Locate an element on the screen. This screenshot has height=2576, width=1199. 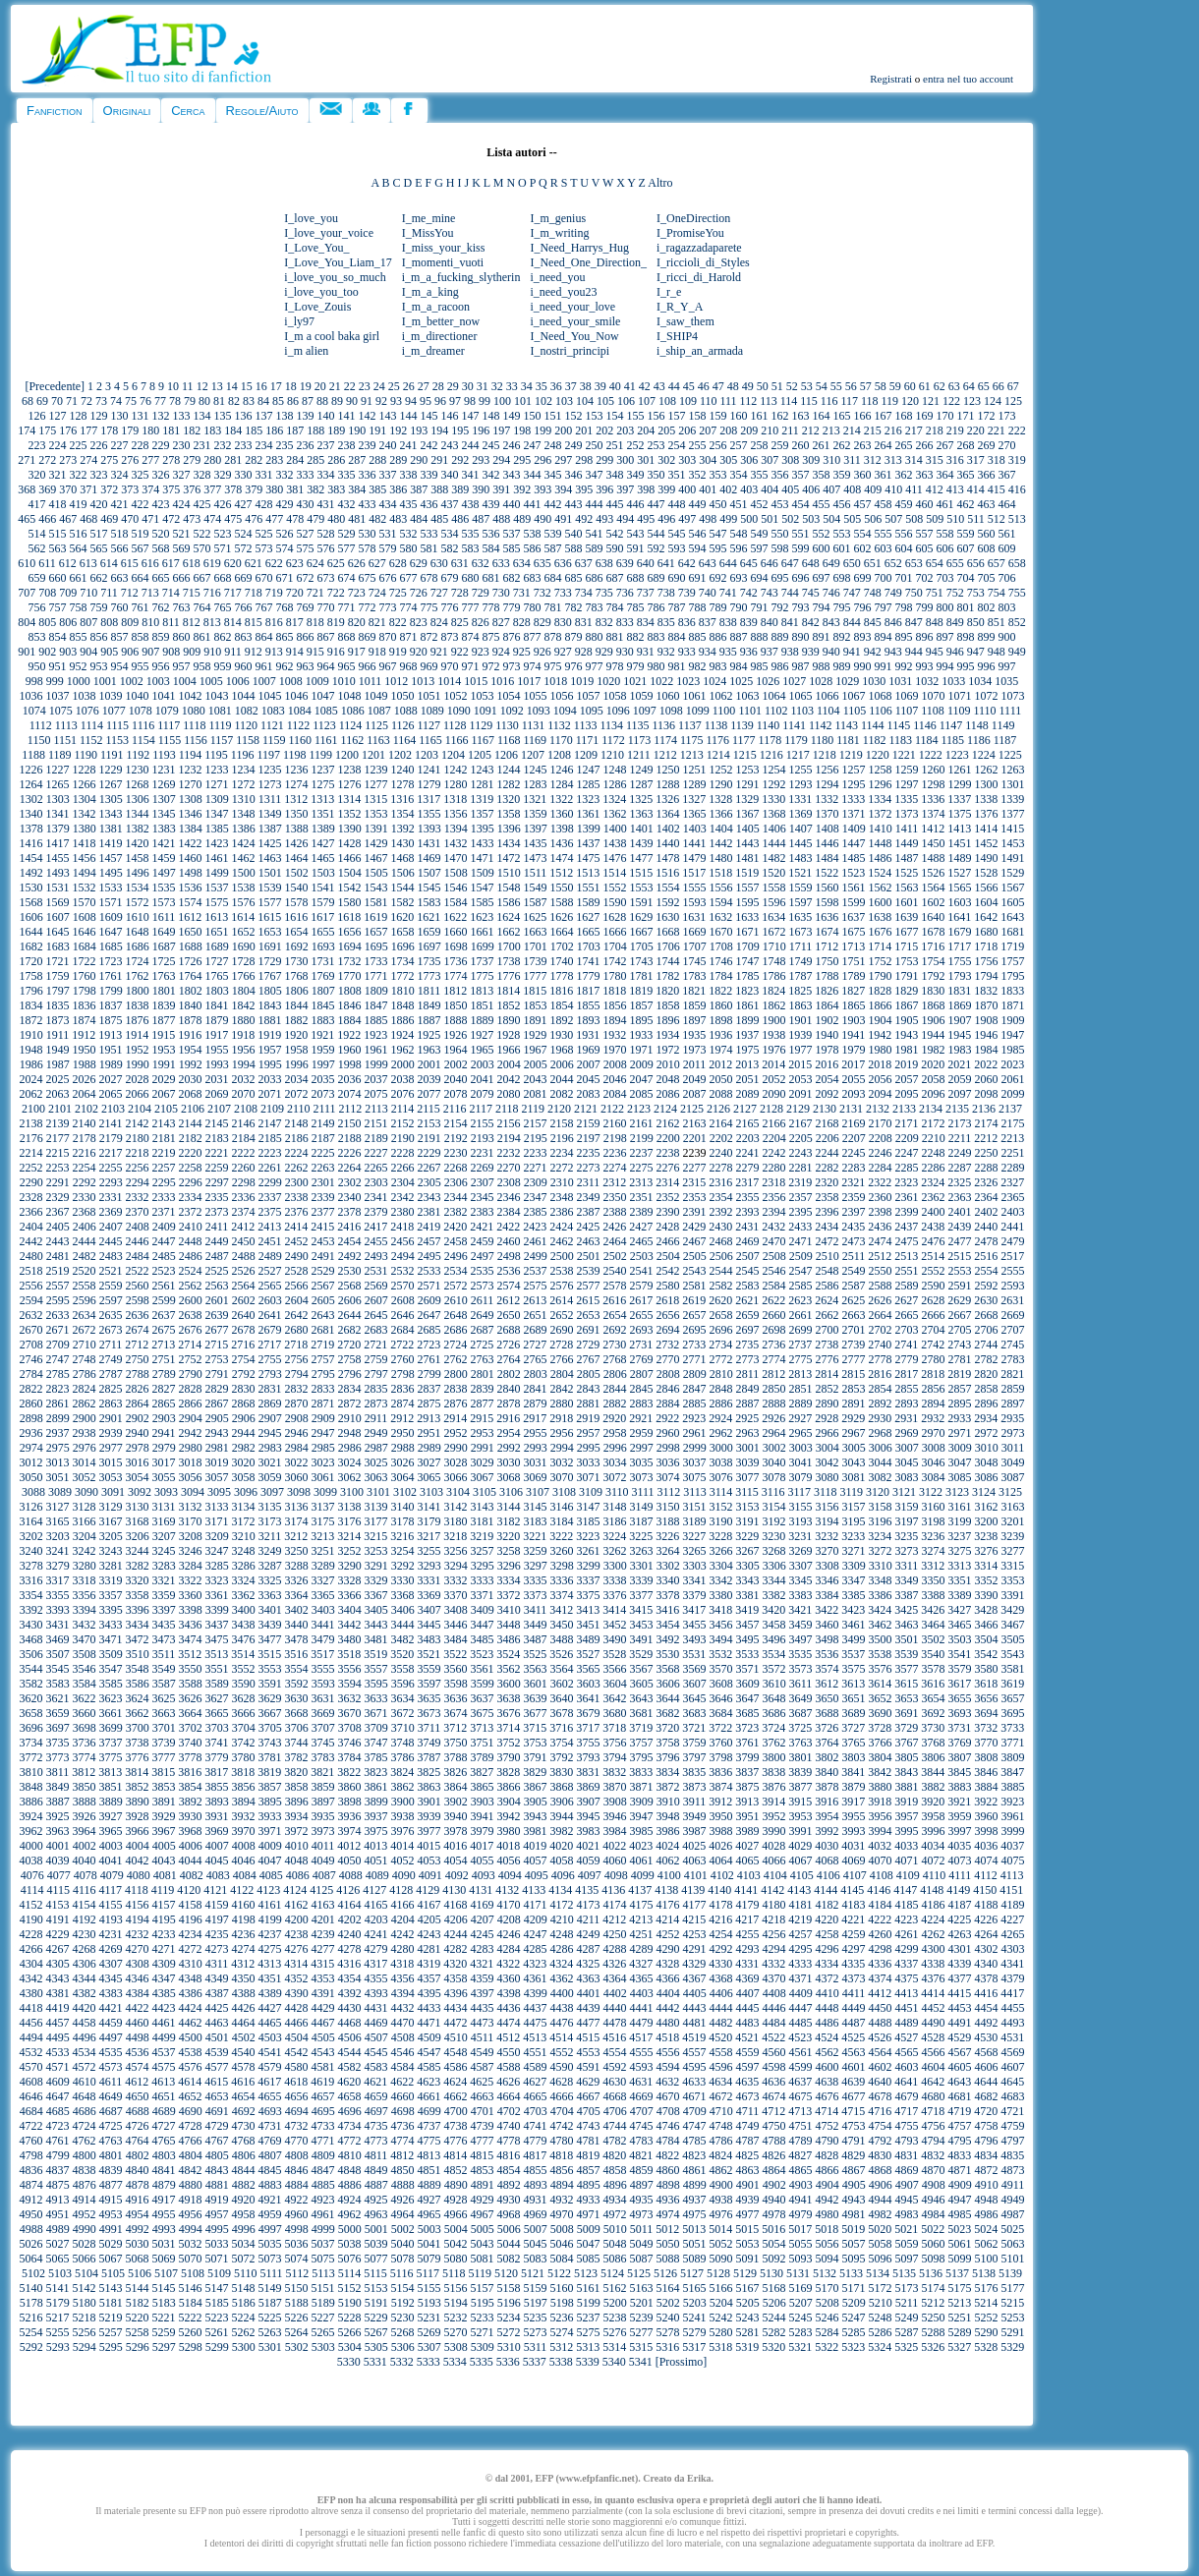
26 is located at coordinates (409, 386).